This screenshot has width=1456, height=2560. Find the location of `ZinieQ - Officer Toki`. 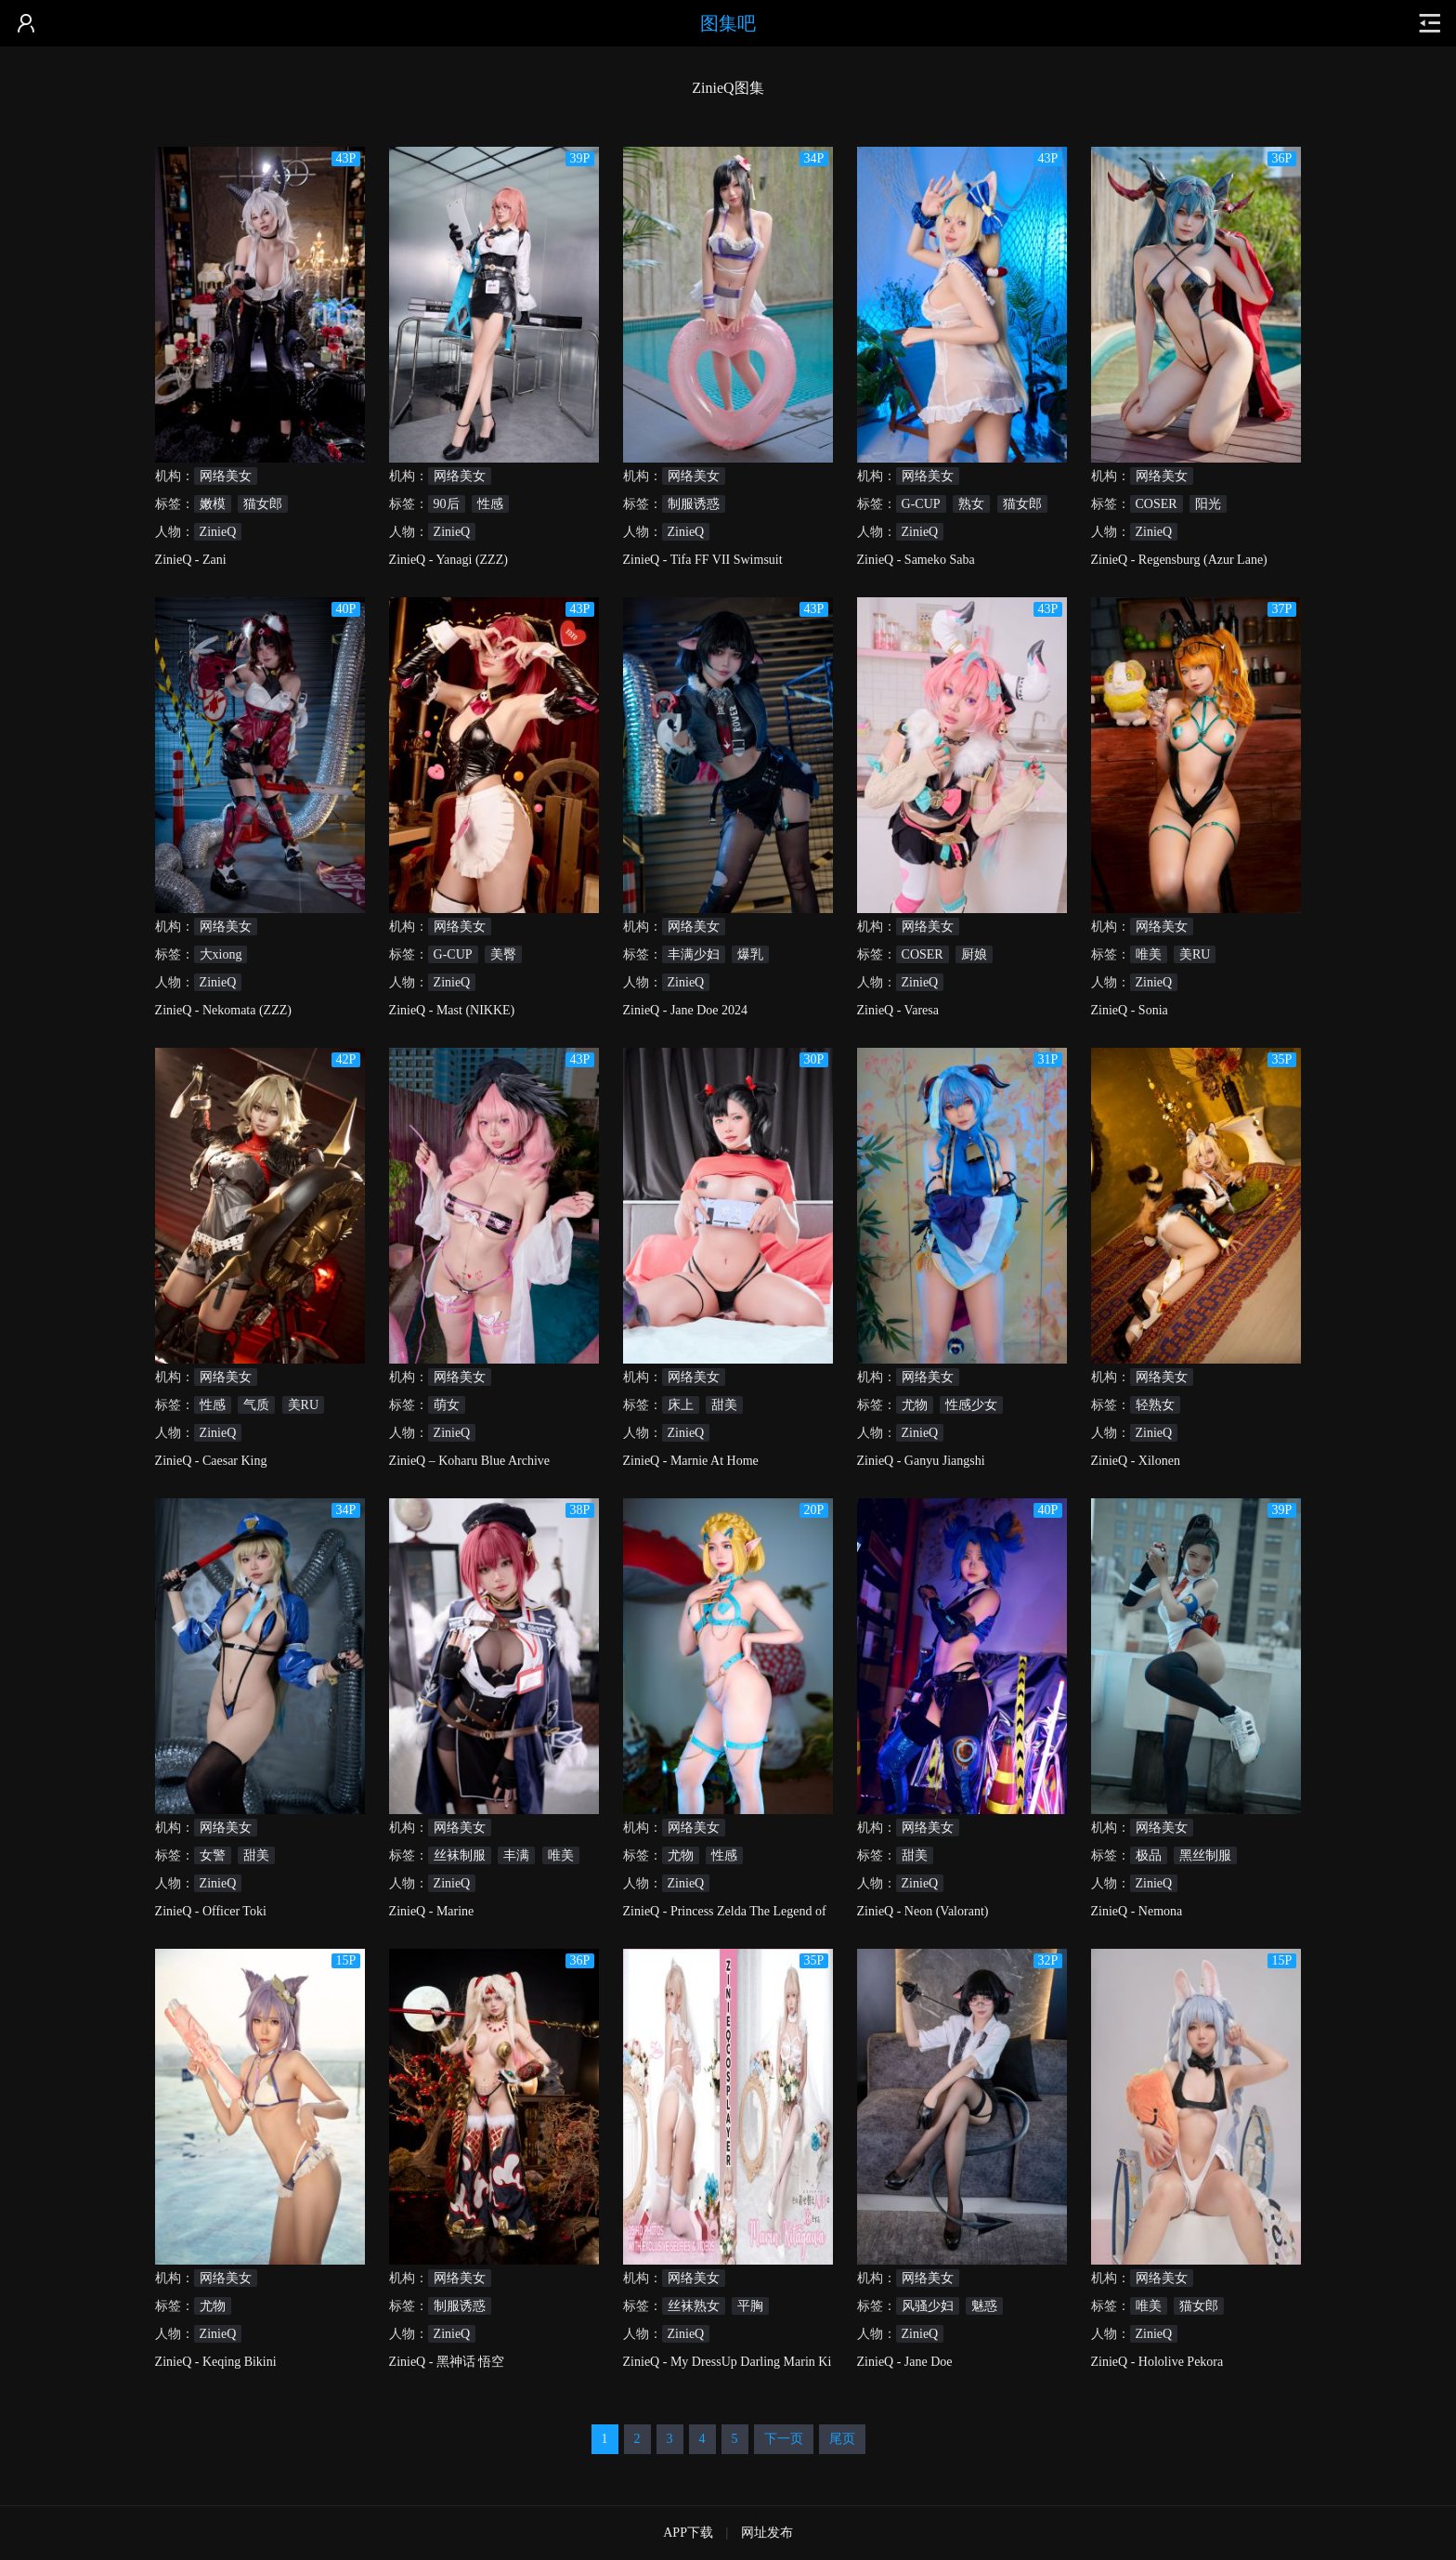

ZinieQ - Officer Toki is located at coordinates (210, 1911).